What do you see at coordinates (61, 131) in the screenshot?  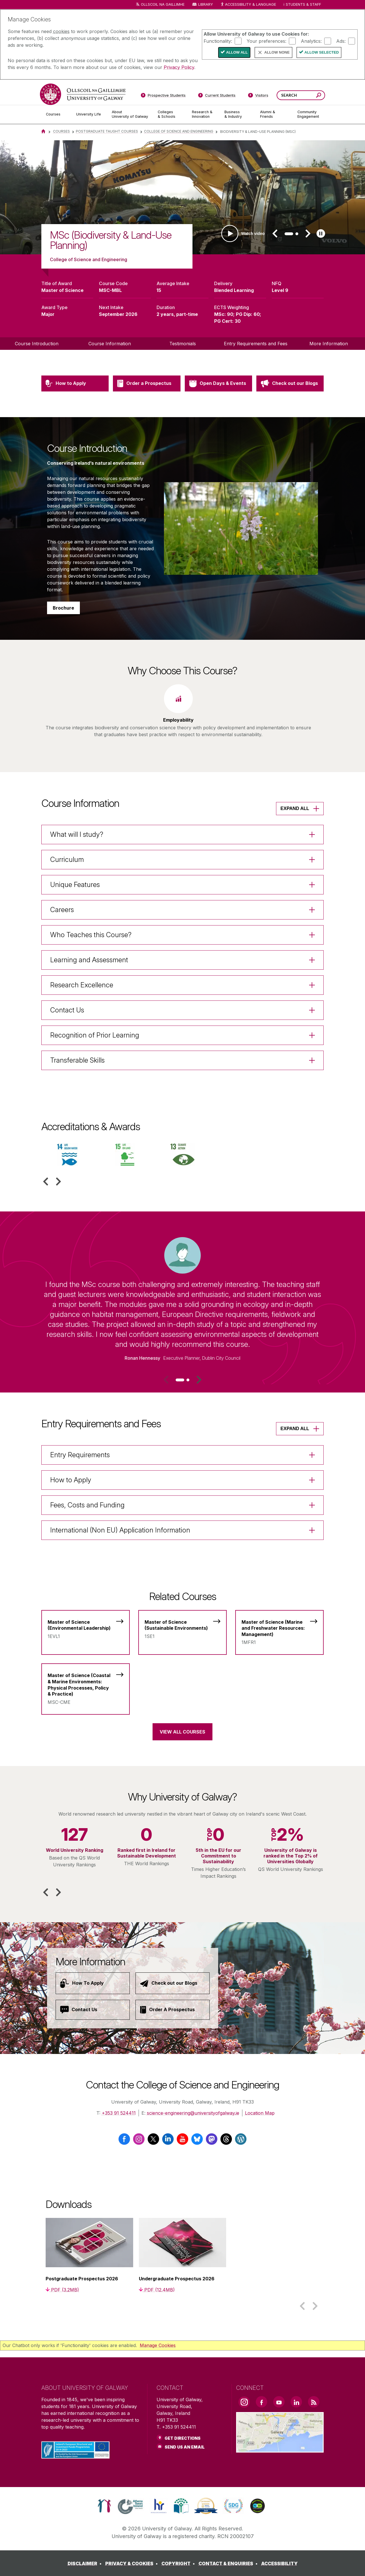 I see `Courses` at bounding box center [61, 131].